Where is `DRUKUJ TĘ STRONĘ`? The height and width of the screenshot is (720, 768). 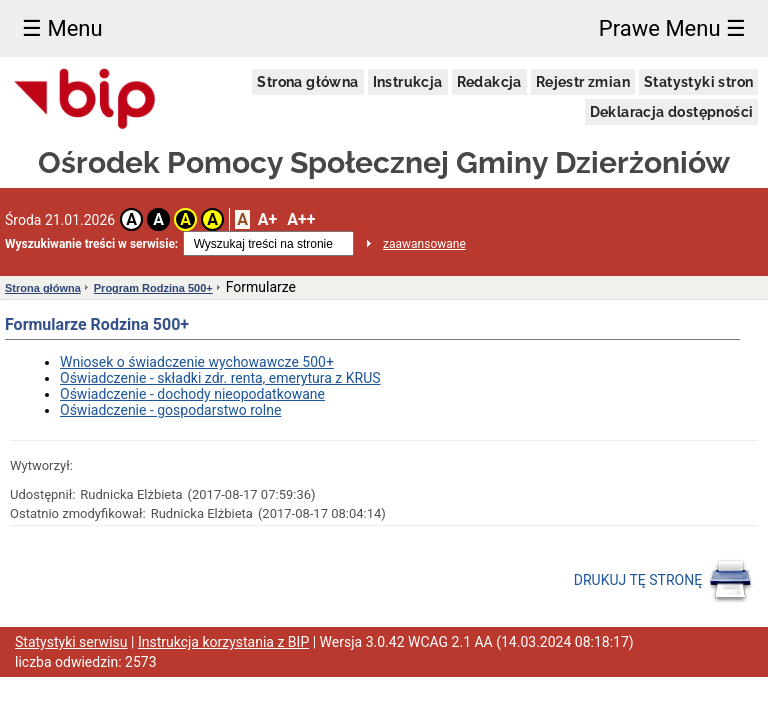 DRUKUJ TĘ STRONĘ is located at coordinates (663, 581).